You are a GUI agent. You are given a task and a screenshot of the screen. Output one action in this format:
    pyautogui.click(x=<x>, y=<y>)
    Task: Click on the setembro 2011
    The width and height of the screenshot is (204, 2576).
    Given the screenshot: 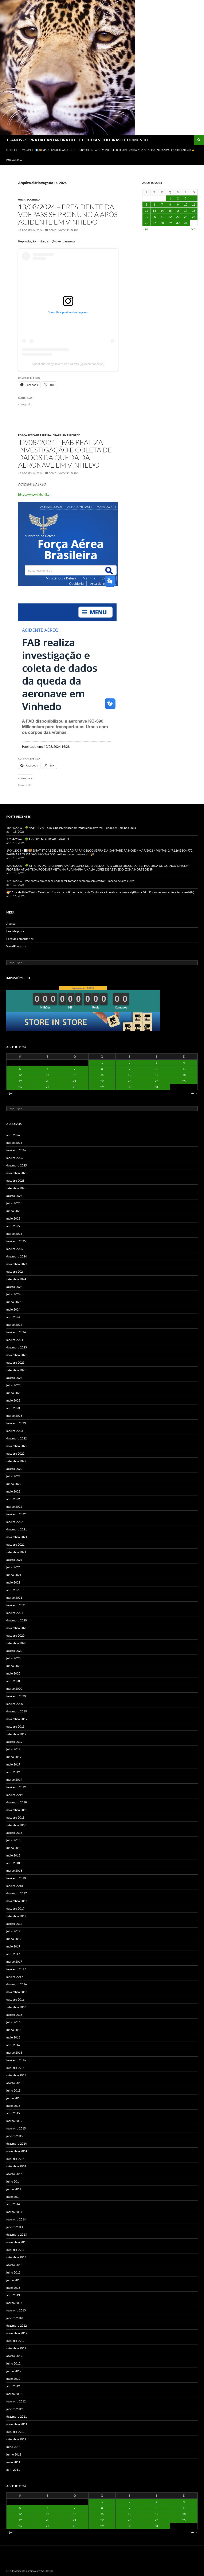 What is the action you would take?
    pyautogui.click(x=16, y=2439)
    